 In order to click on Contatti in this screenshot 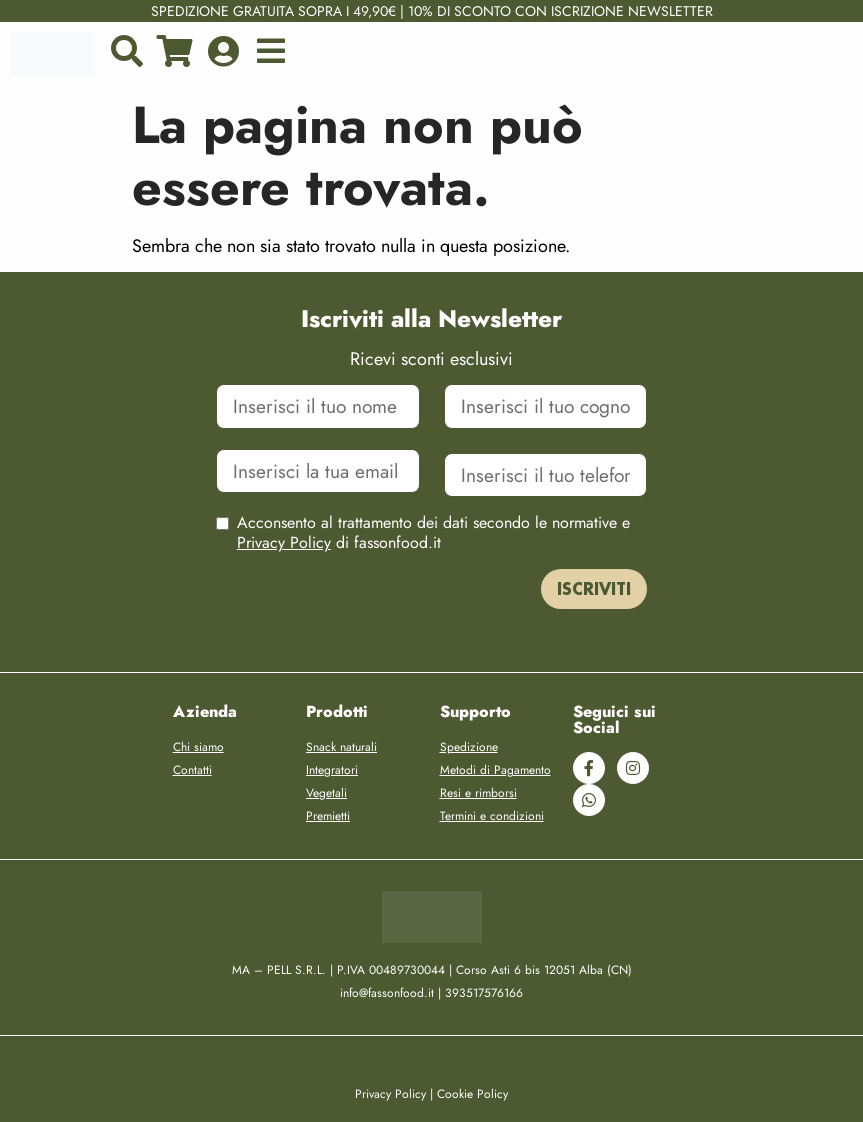, I will do `click(192, 770)`.